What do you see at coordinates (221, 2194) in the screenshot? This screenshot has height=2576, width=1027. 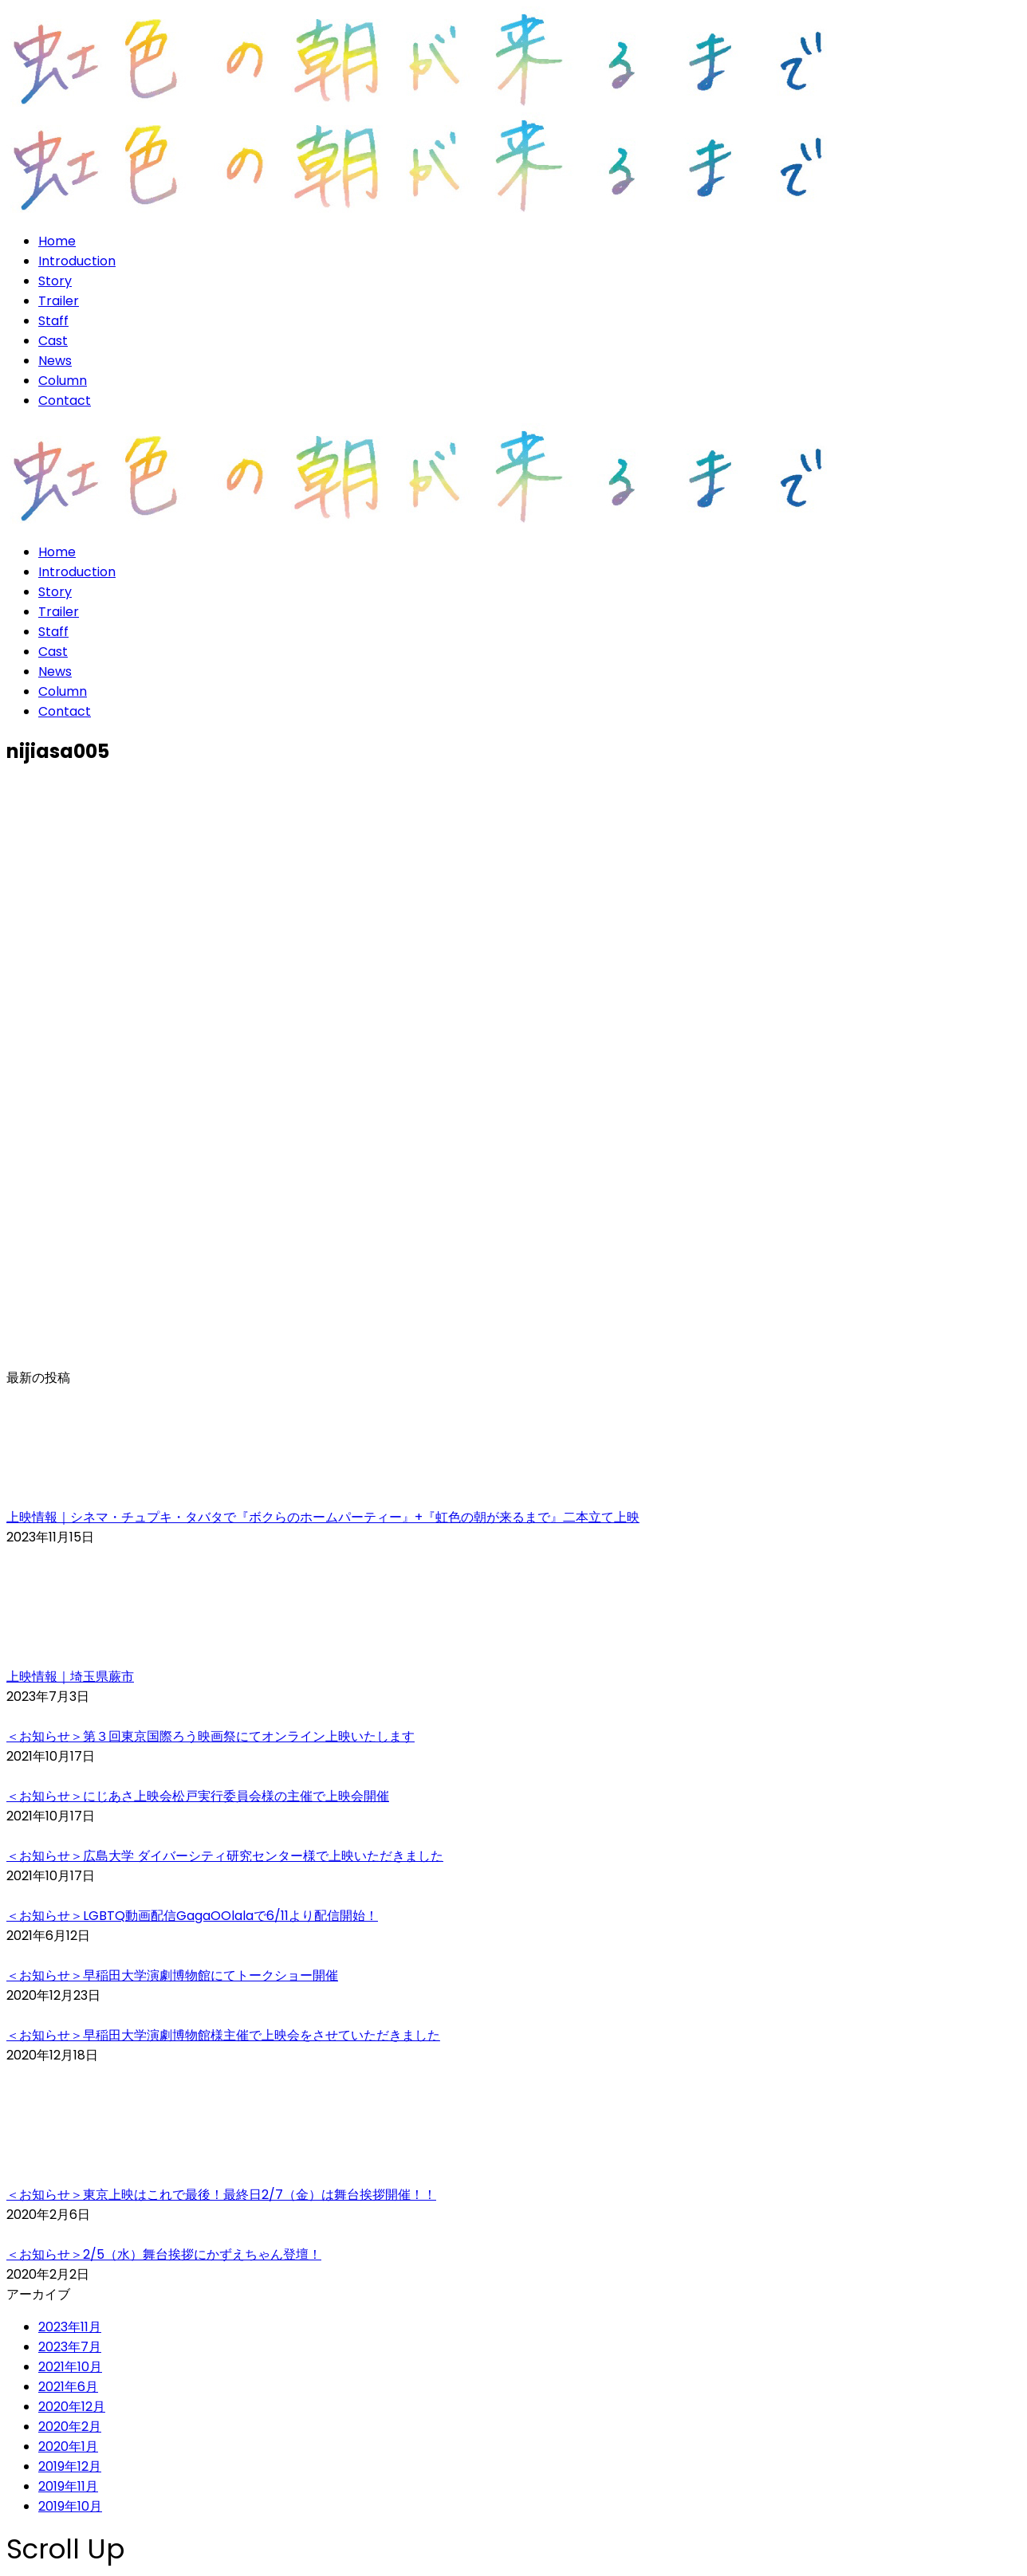 I see `＜お知らせ＞東京上映はこれで最後！最終日2/7（金）は舞台挨拶開催！！` at bounding box center [221, 2194].